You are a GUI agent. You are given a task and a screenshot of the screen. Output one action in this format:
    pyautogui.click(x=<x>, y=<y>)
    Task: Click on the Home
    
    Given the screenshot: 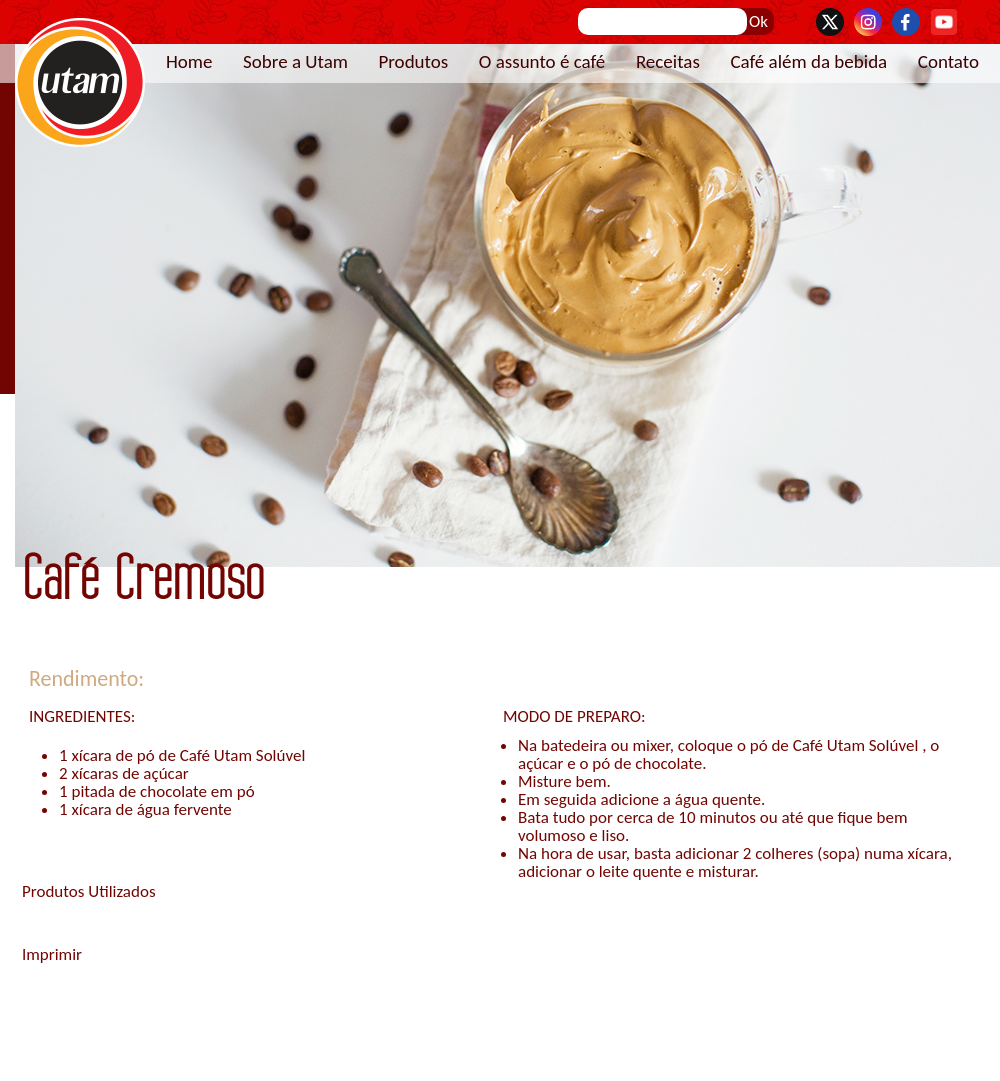 What is the action you would take?
    pyautogui.click(x=189, y=61)
    